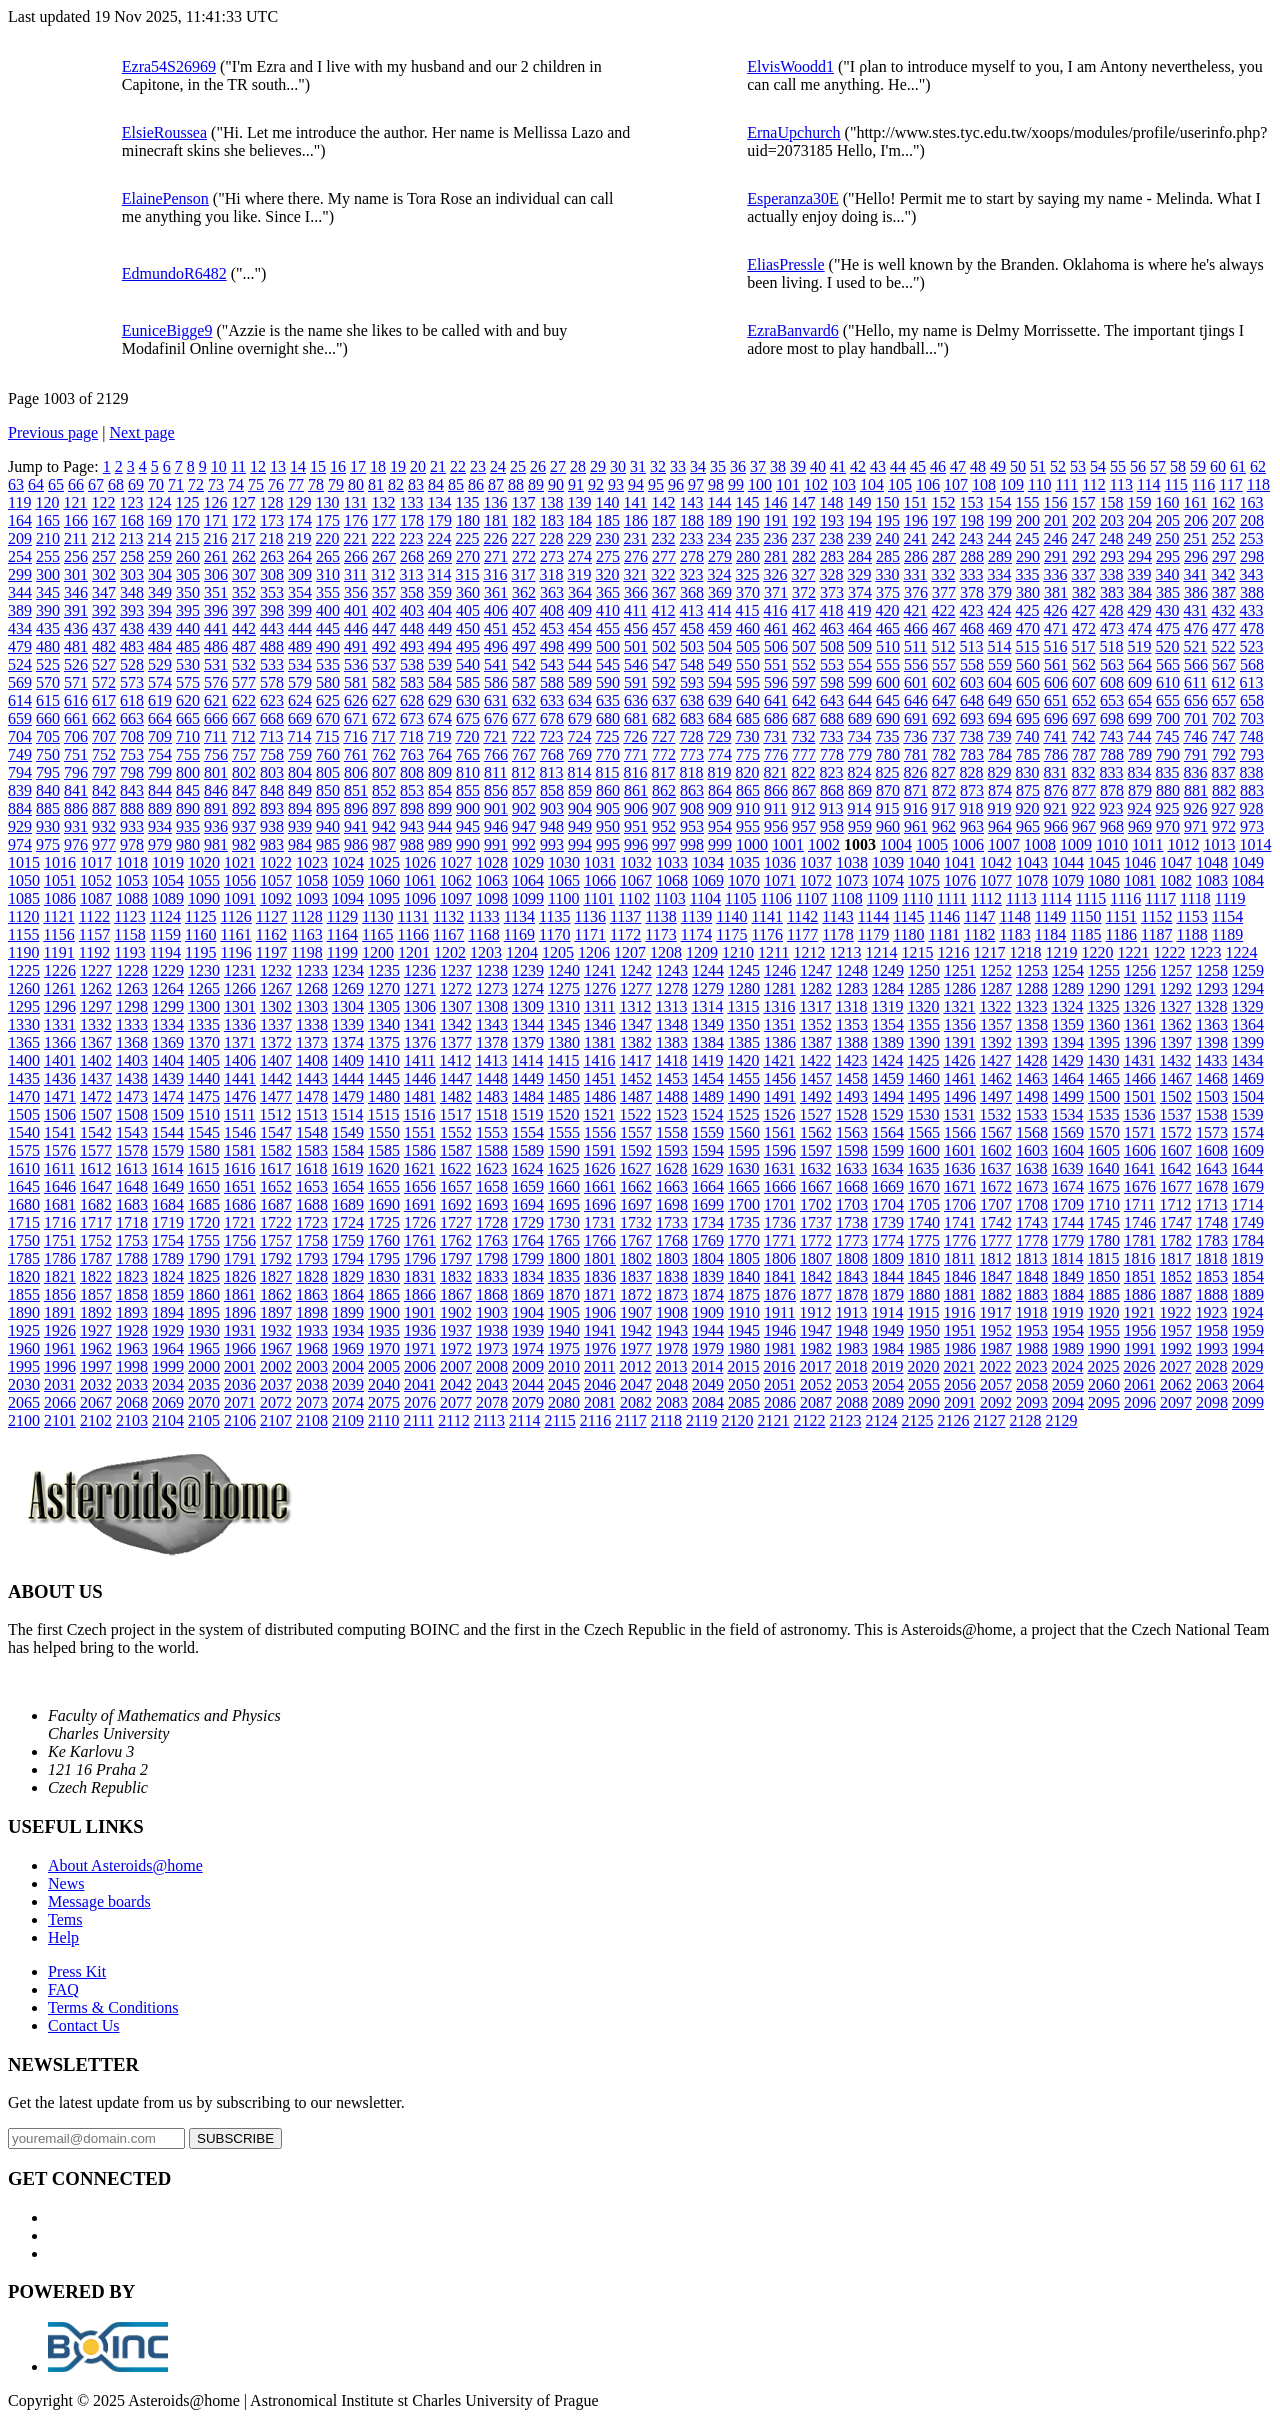 This screenshot has height=2418, width=1280. I want to click on 1191, so click(58, 952).